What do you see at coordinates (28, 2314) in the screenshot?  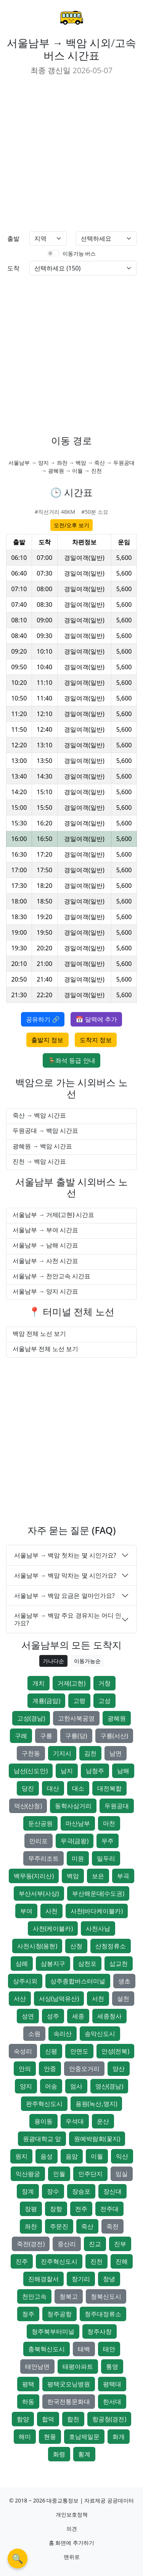 I see `청주` at bounding box center [28, 2314].